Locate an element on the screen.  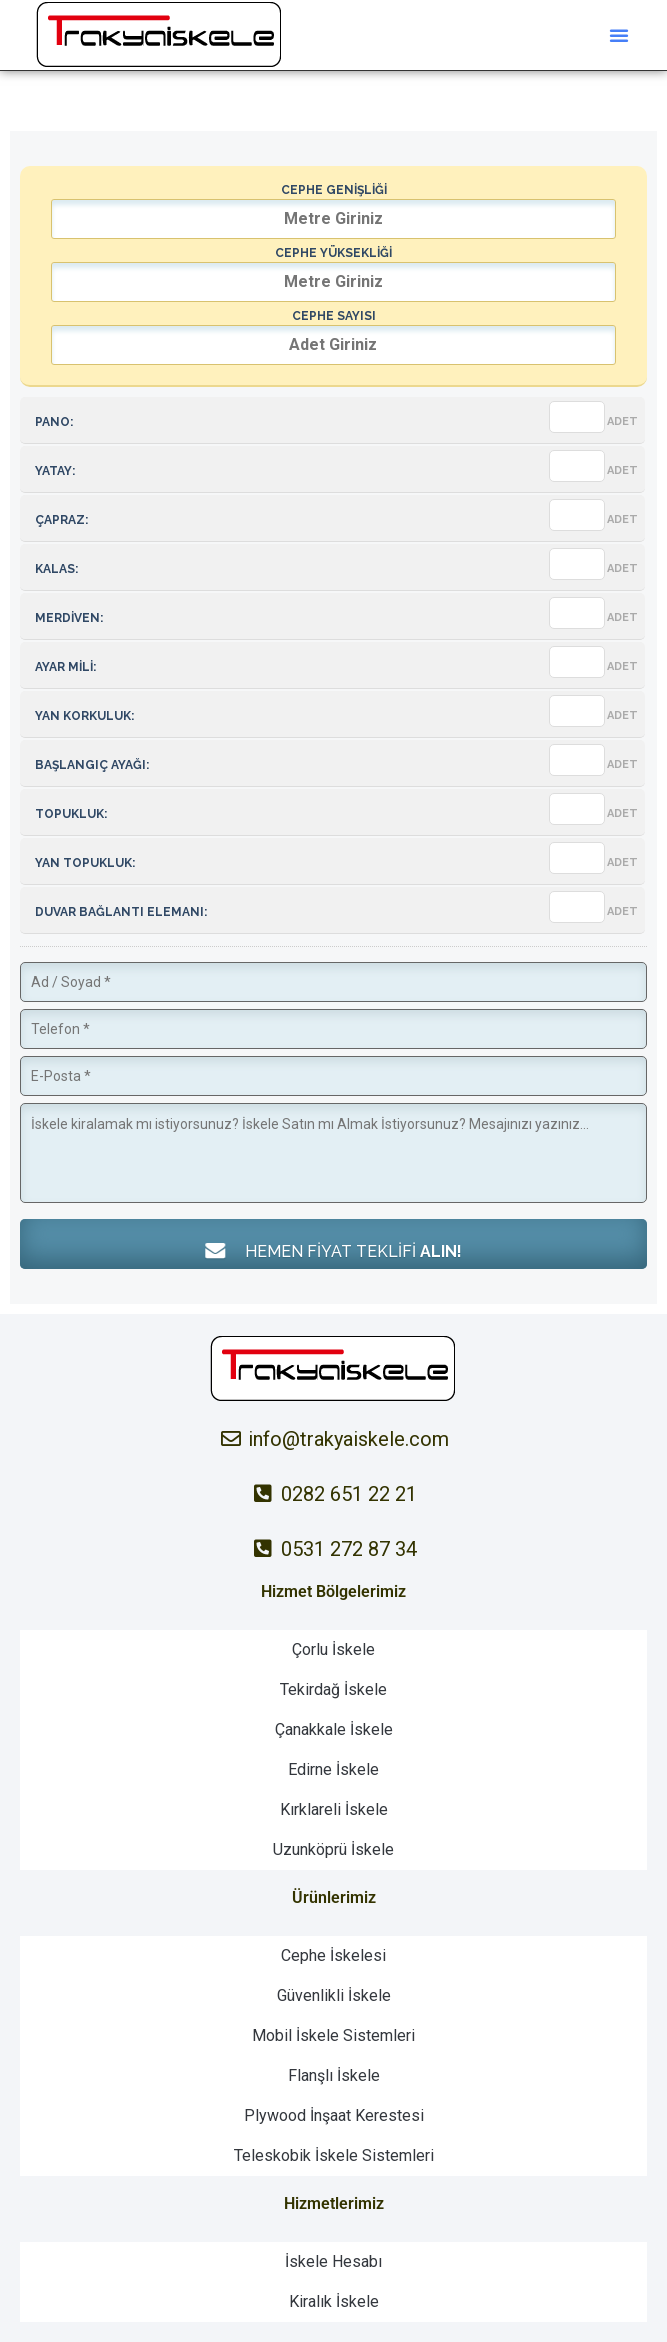
Kırklareli İskele is located at coordinates (334, 1809).